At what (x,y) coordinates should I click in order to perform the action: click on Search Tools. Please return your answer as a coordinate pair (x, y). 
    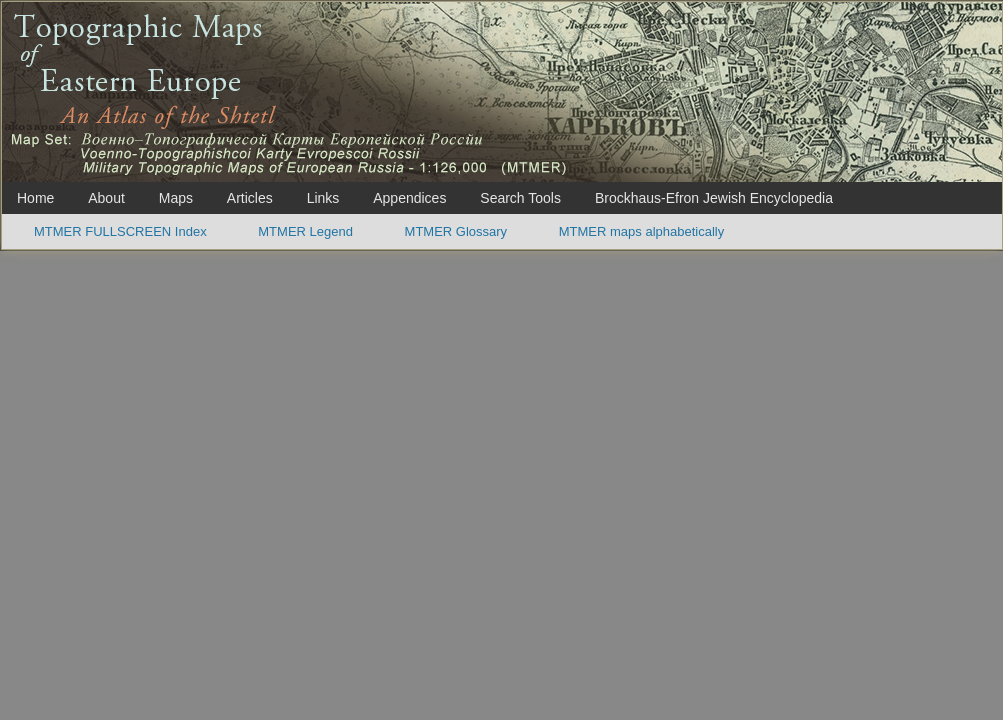
    Looking at the image, I should click on (520, 198).